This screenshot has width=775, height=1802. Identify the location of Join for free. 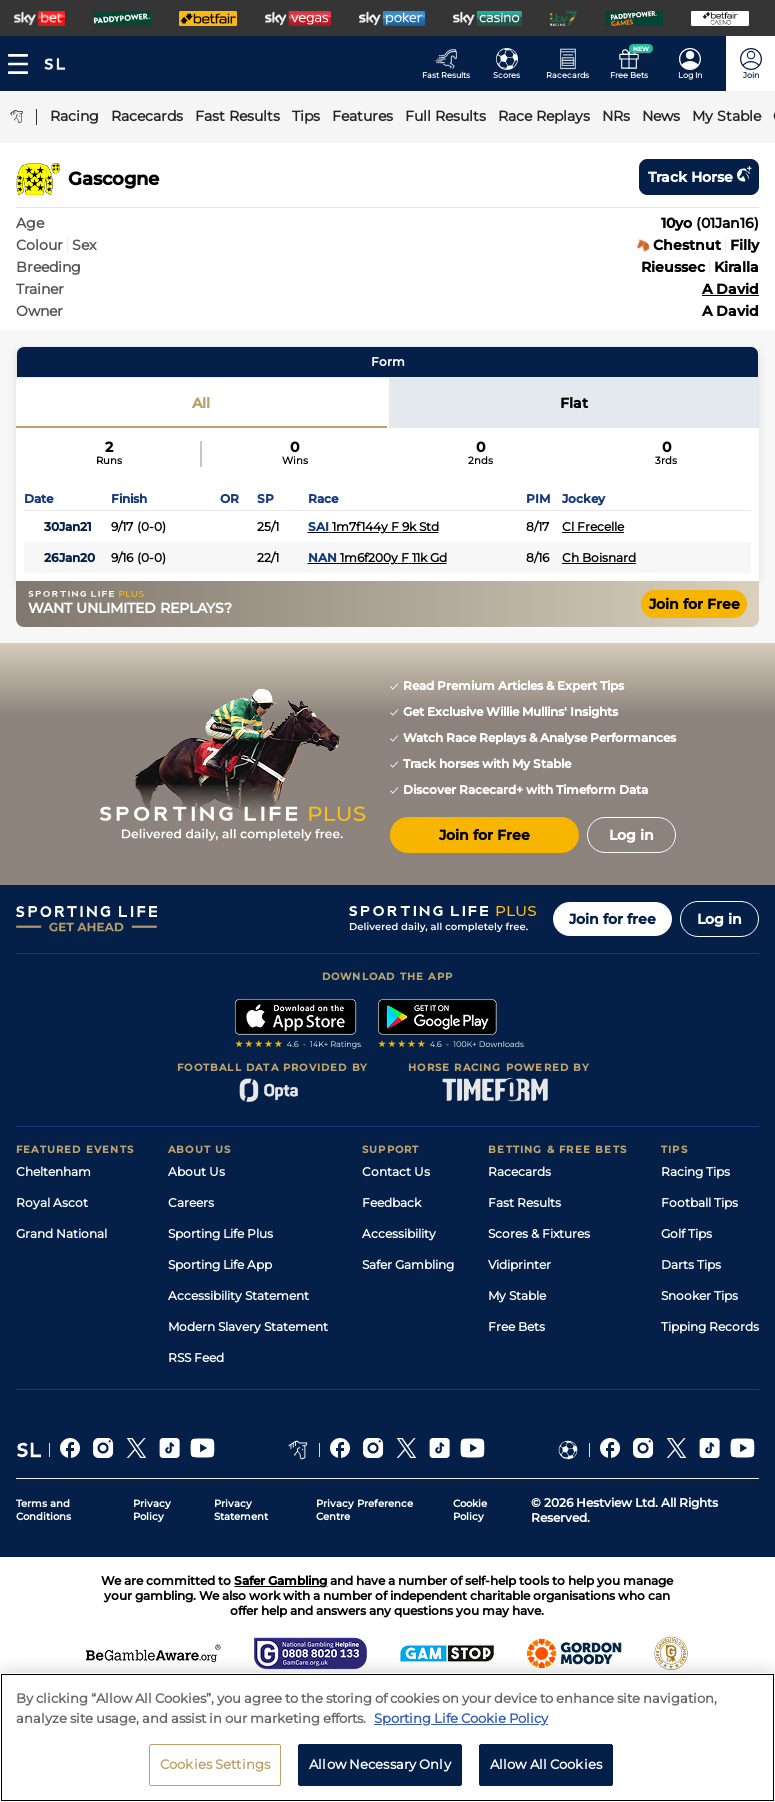
(612, 919).